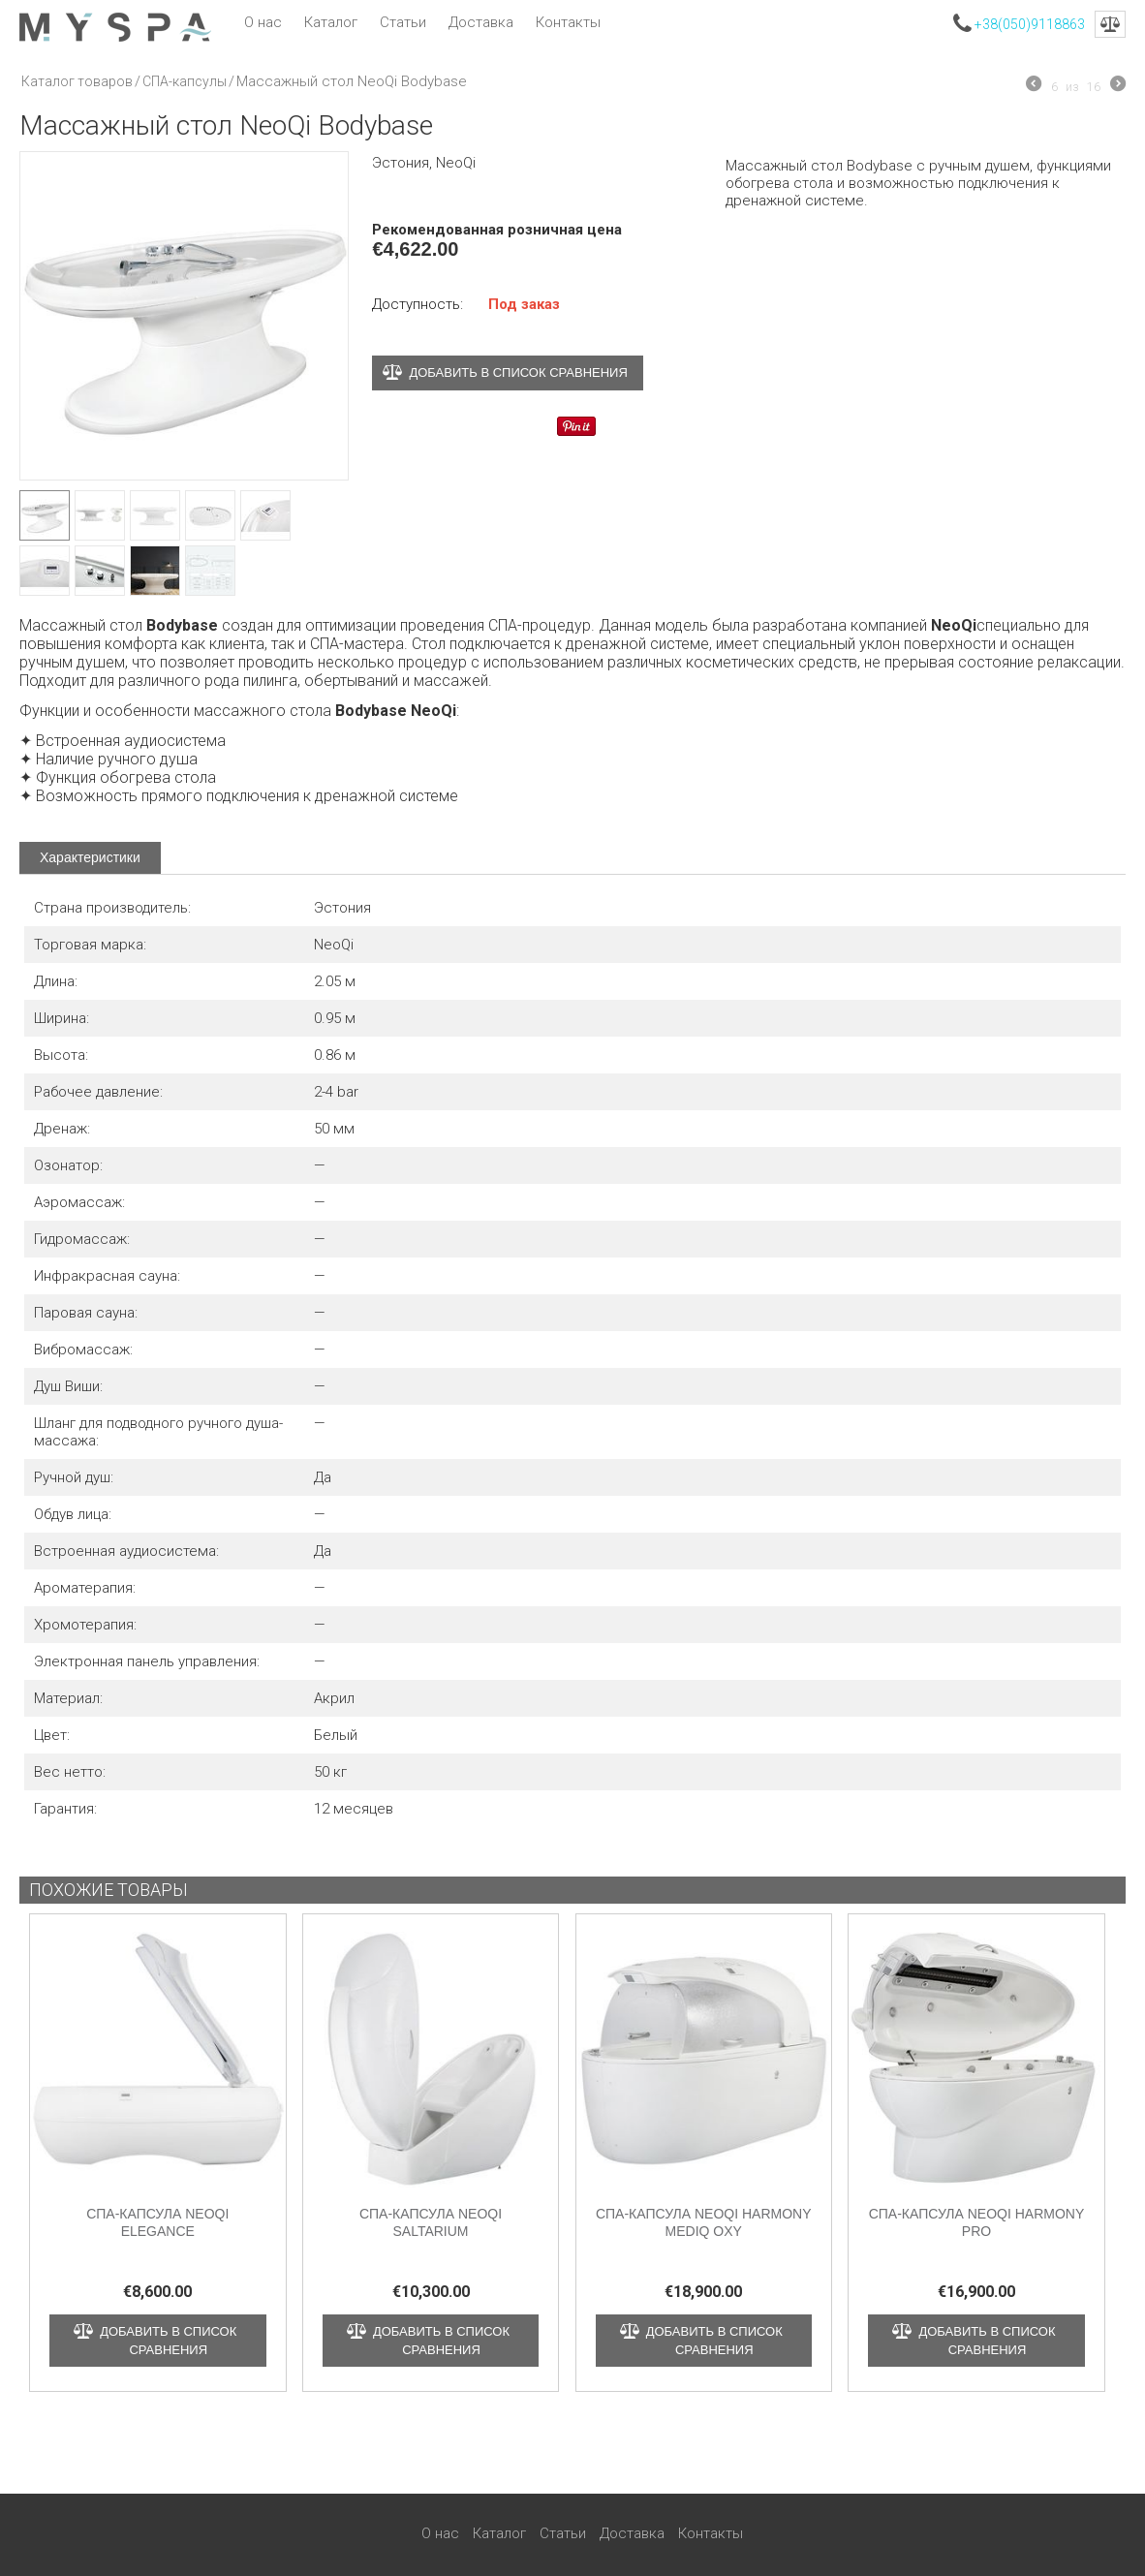  I want to click on Сравнение, so click(1110, 24).